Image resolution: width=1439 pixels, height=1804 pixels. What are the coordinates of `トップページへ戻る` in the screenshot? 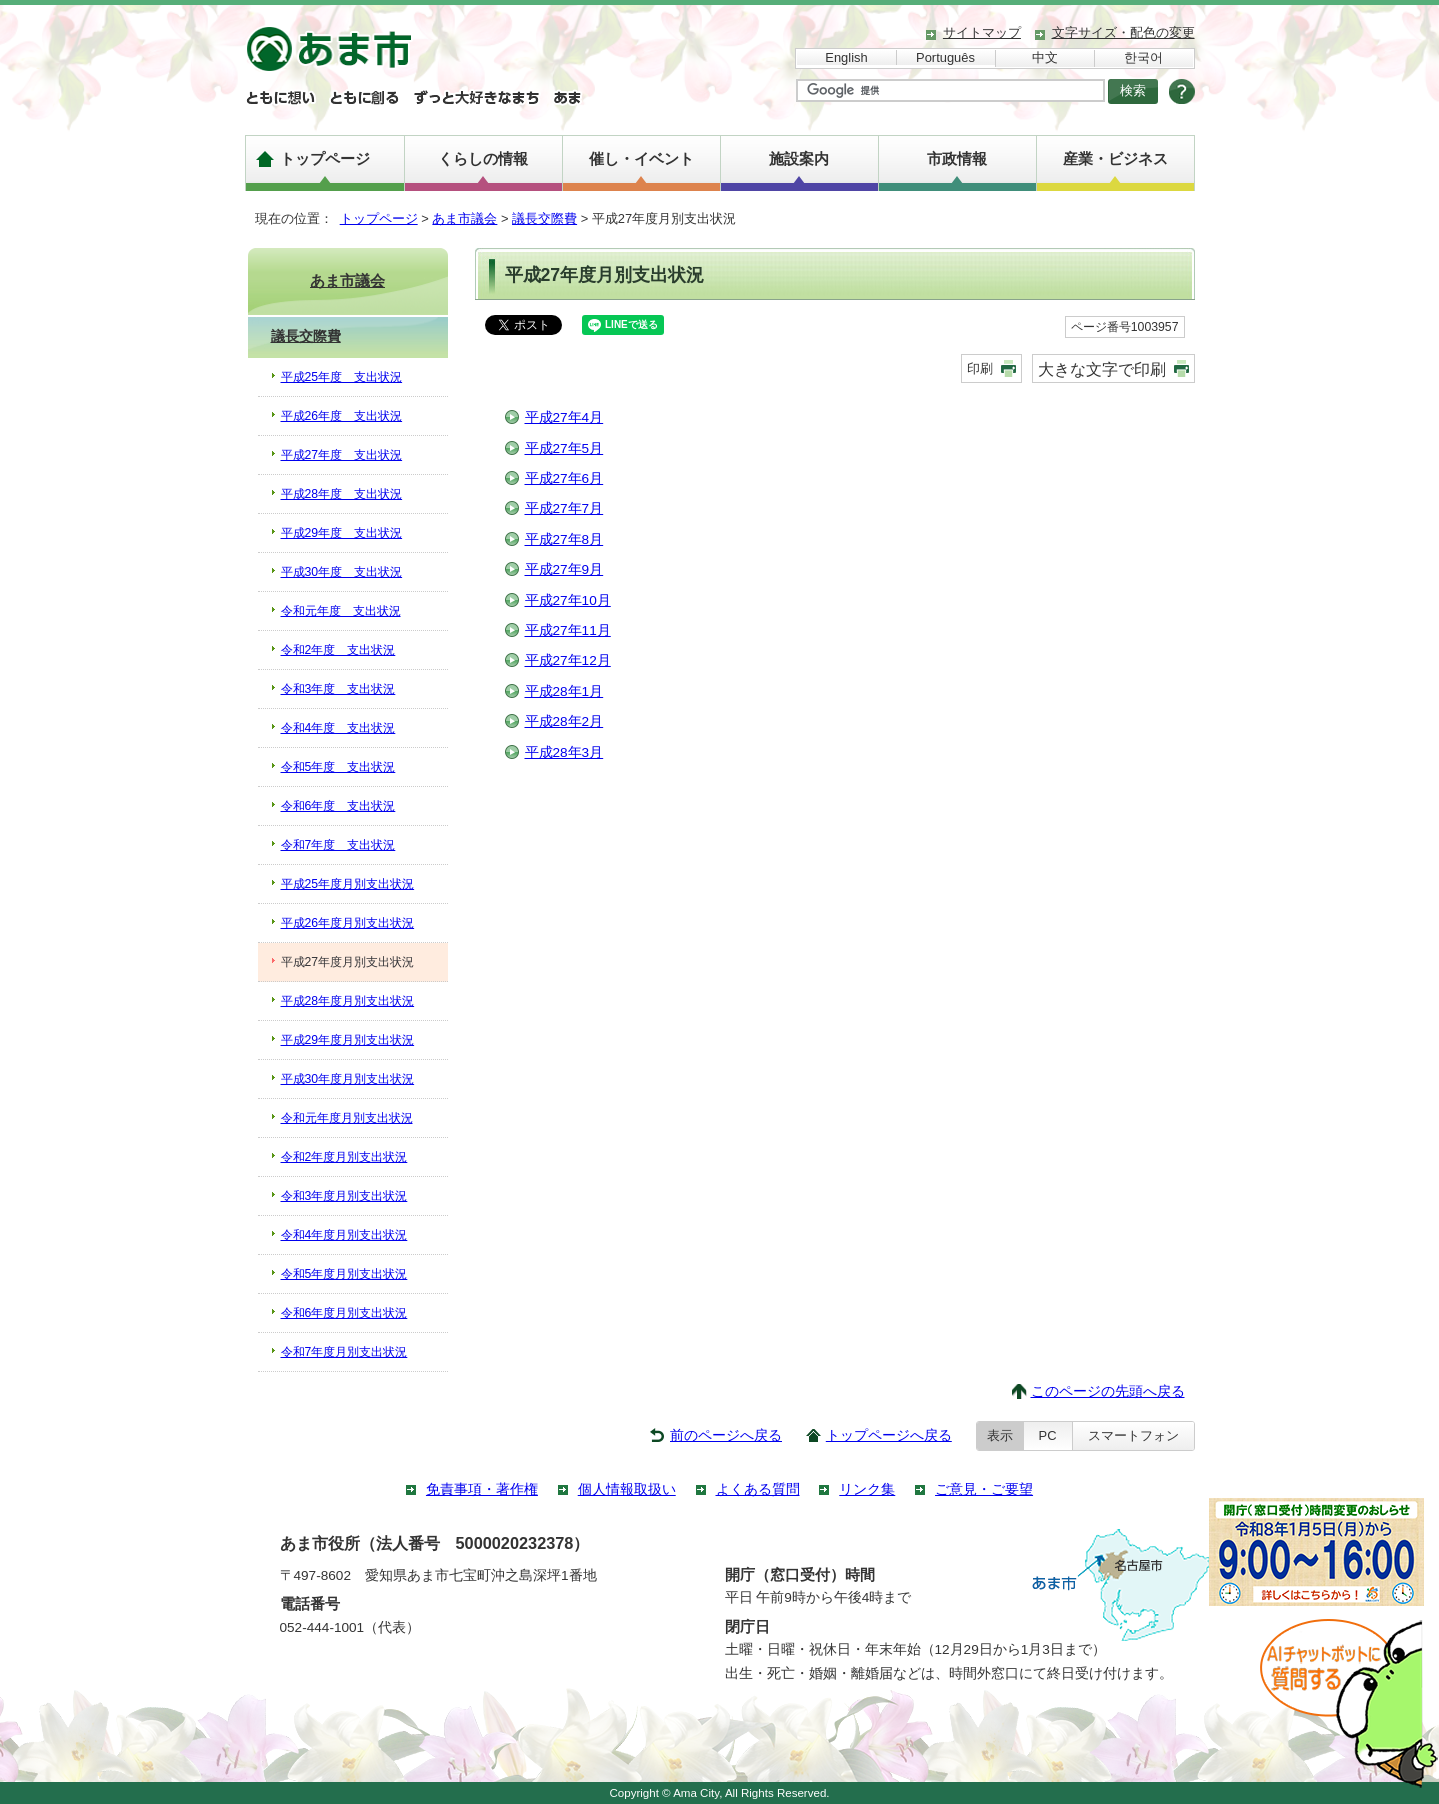 It's located at (889, 1435).